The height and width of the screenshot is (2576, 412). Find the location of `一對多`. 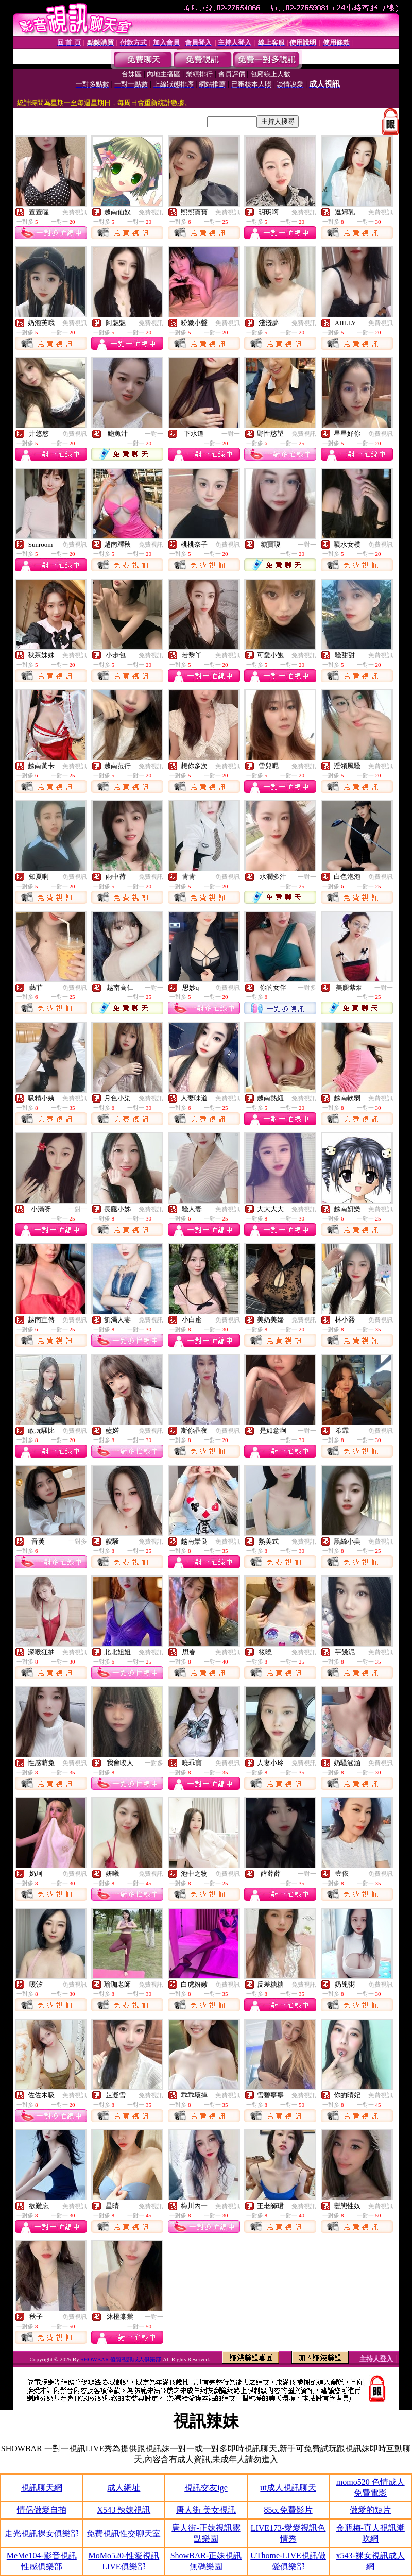

一對多 is located at coordinates (307, 987).